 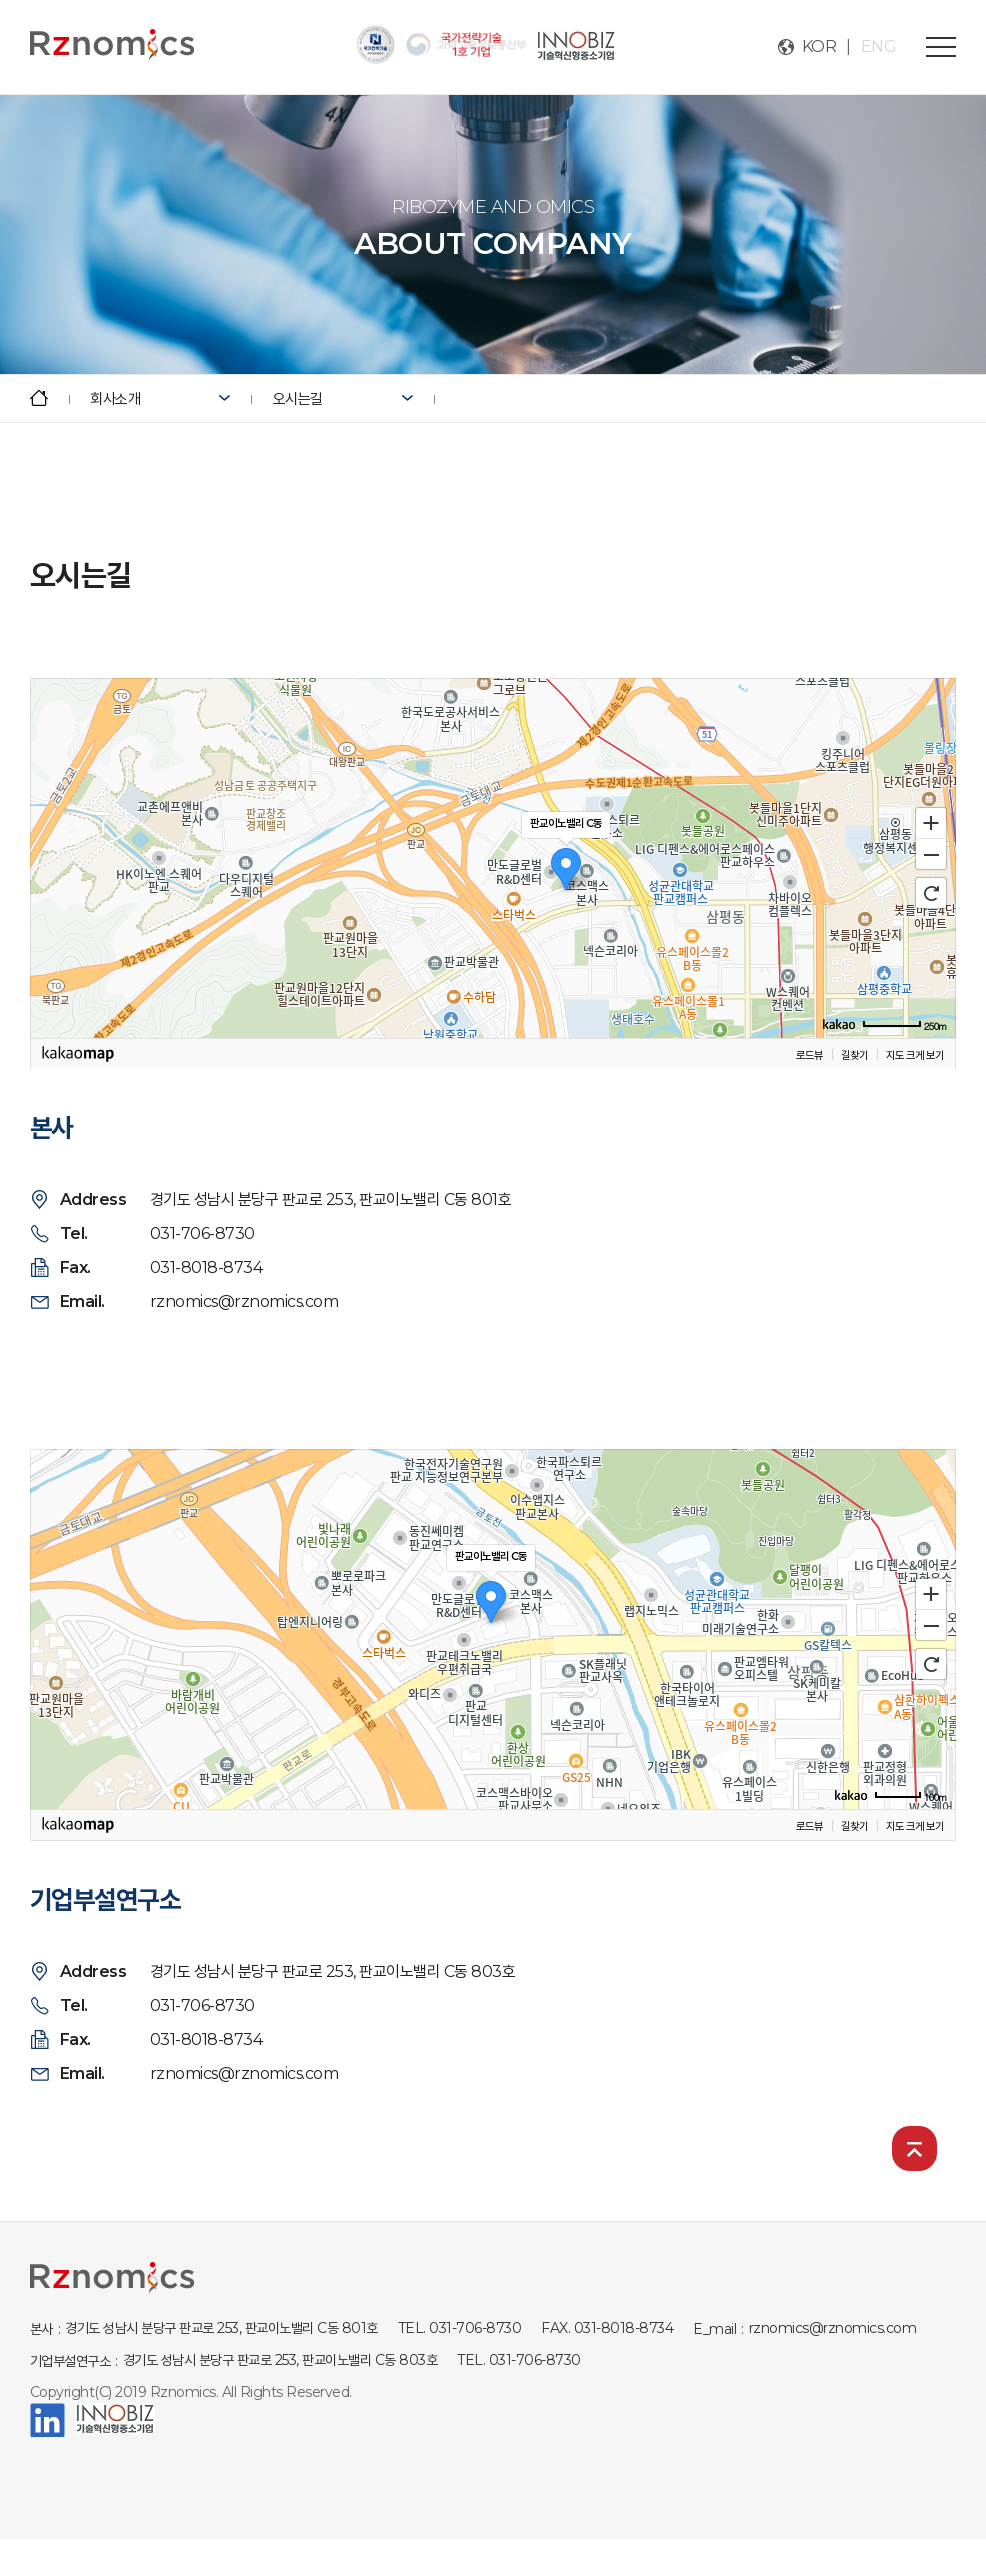 What do you see at coordinates (809, 1055) in the screenshot?
I see `로드뷰` at bounding box center [809, 1055].